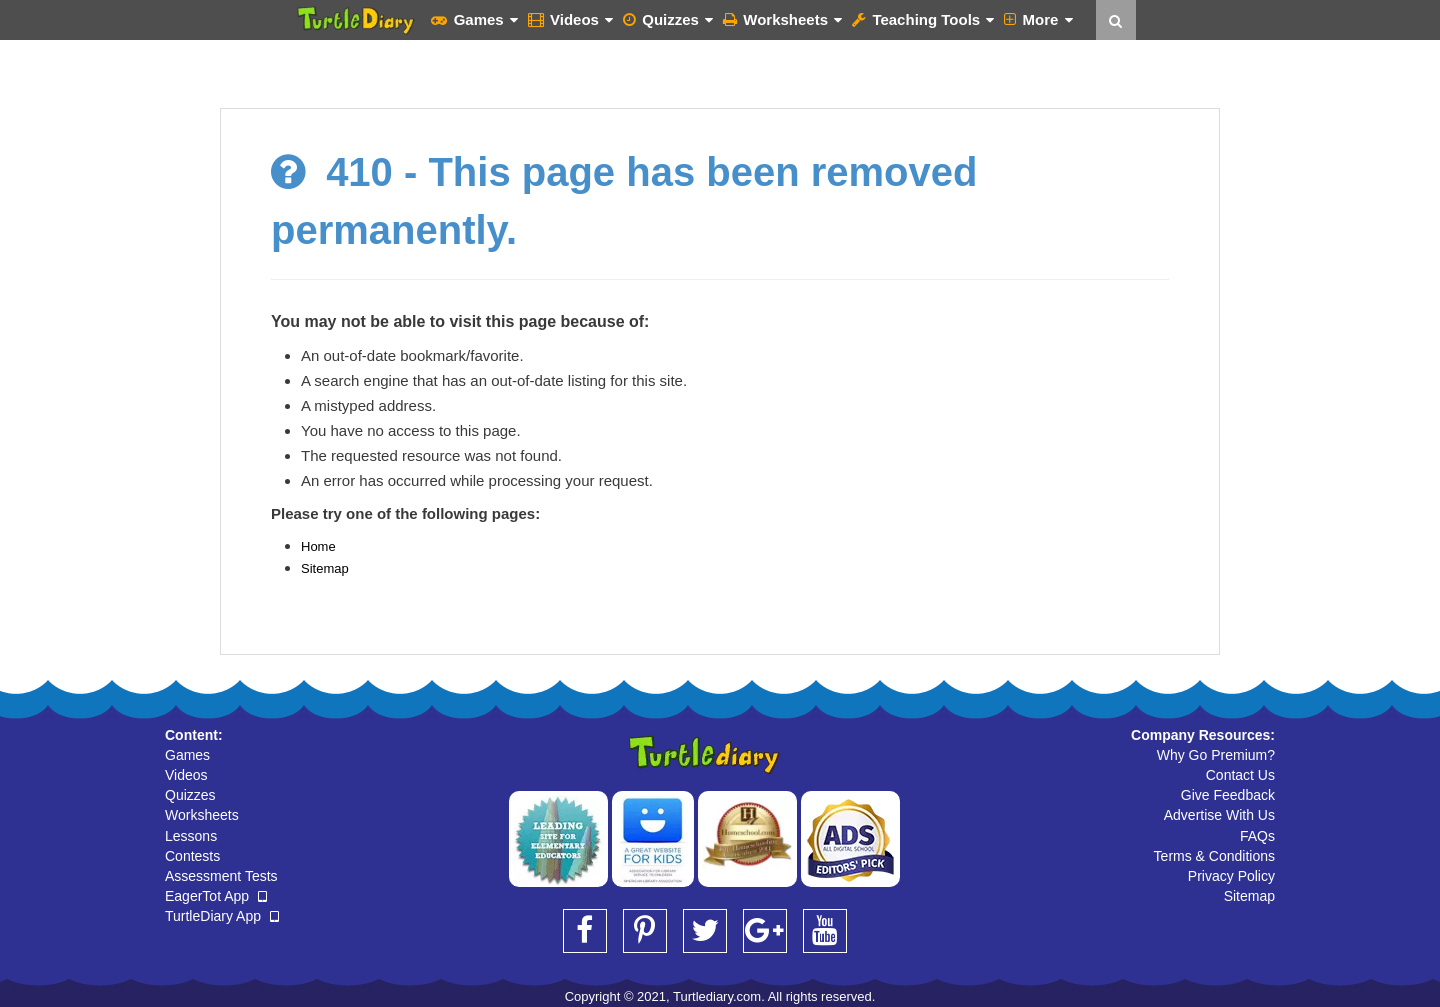 The image size is (1440, 1007). I want to click on Privacy Policy, so click(1231, 876).